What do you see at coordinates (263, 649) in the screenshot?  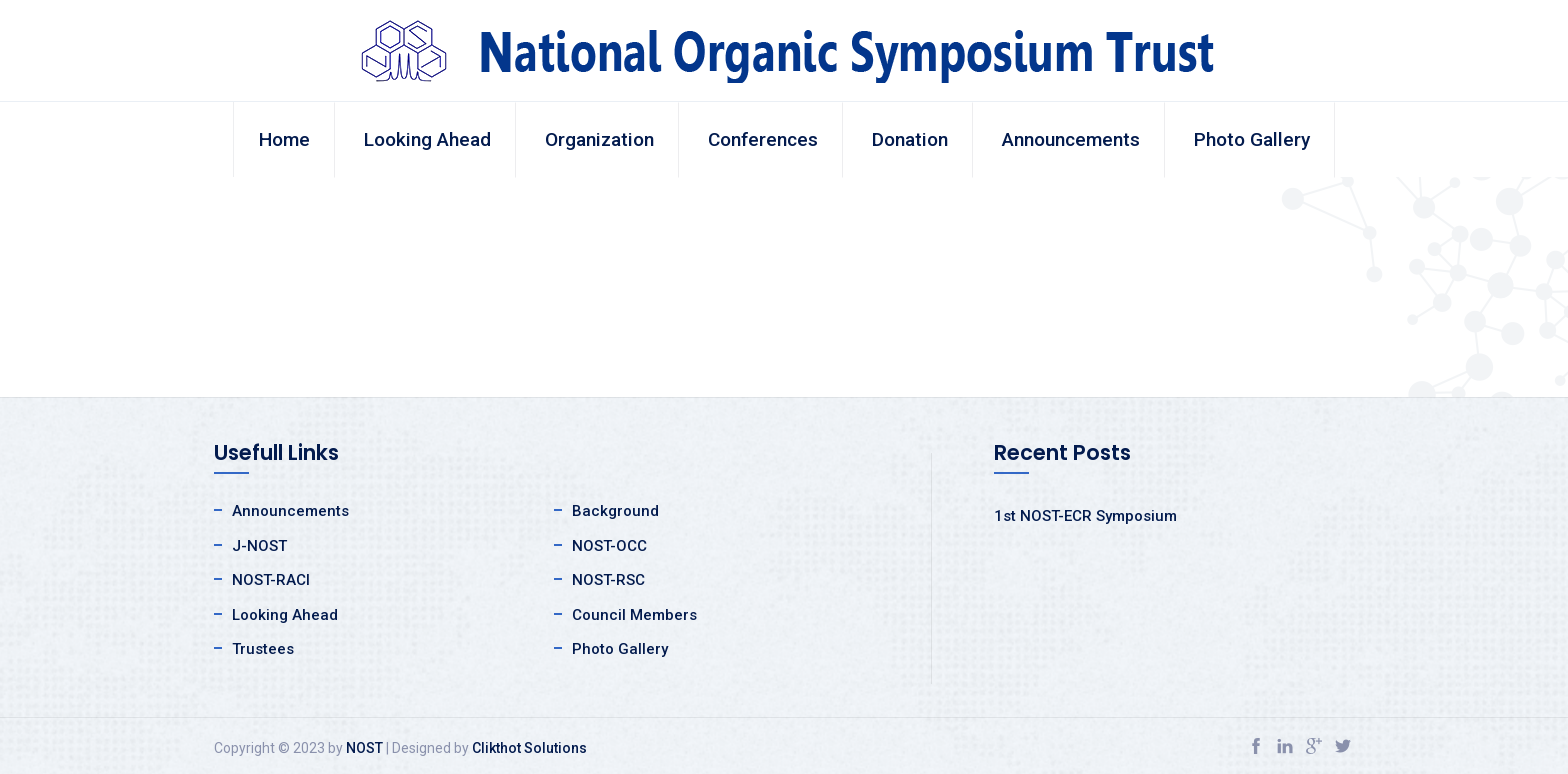 I see `Trustees` at bounding box center [263, 649].